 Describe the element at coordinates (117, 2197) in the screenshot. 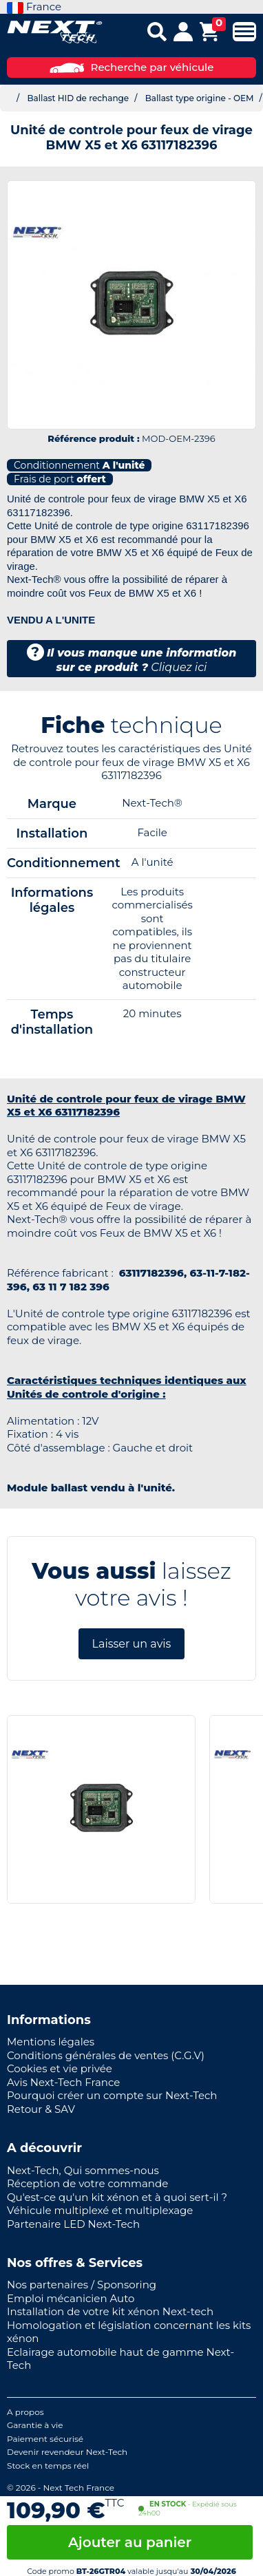

I see `Qu'est-ce qu'un kit xénon et à quoi sert-il ?` at that location.